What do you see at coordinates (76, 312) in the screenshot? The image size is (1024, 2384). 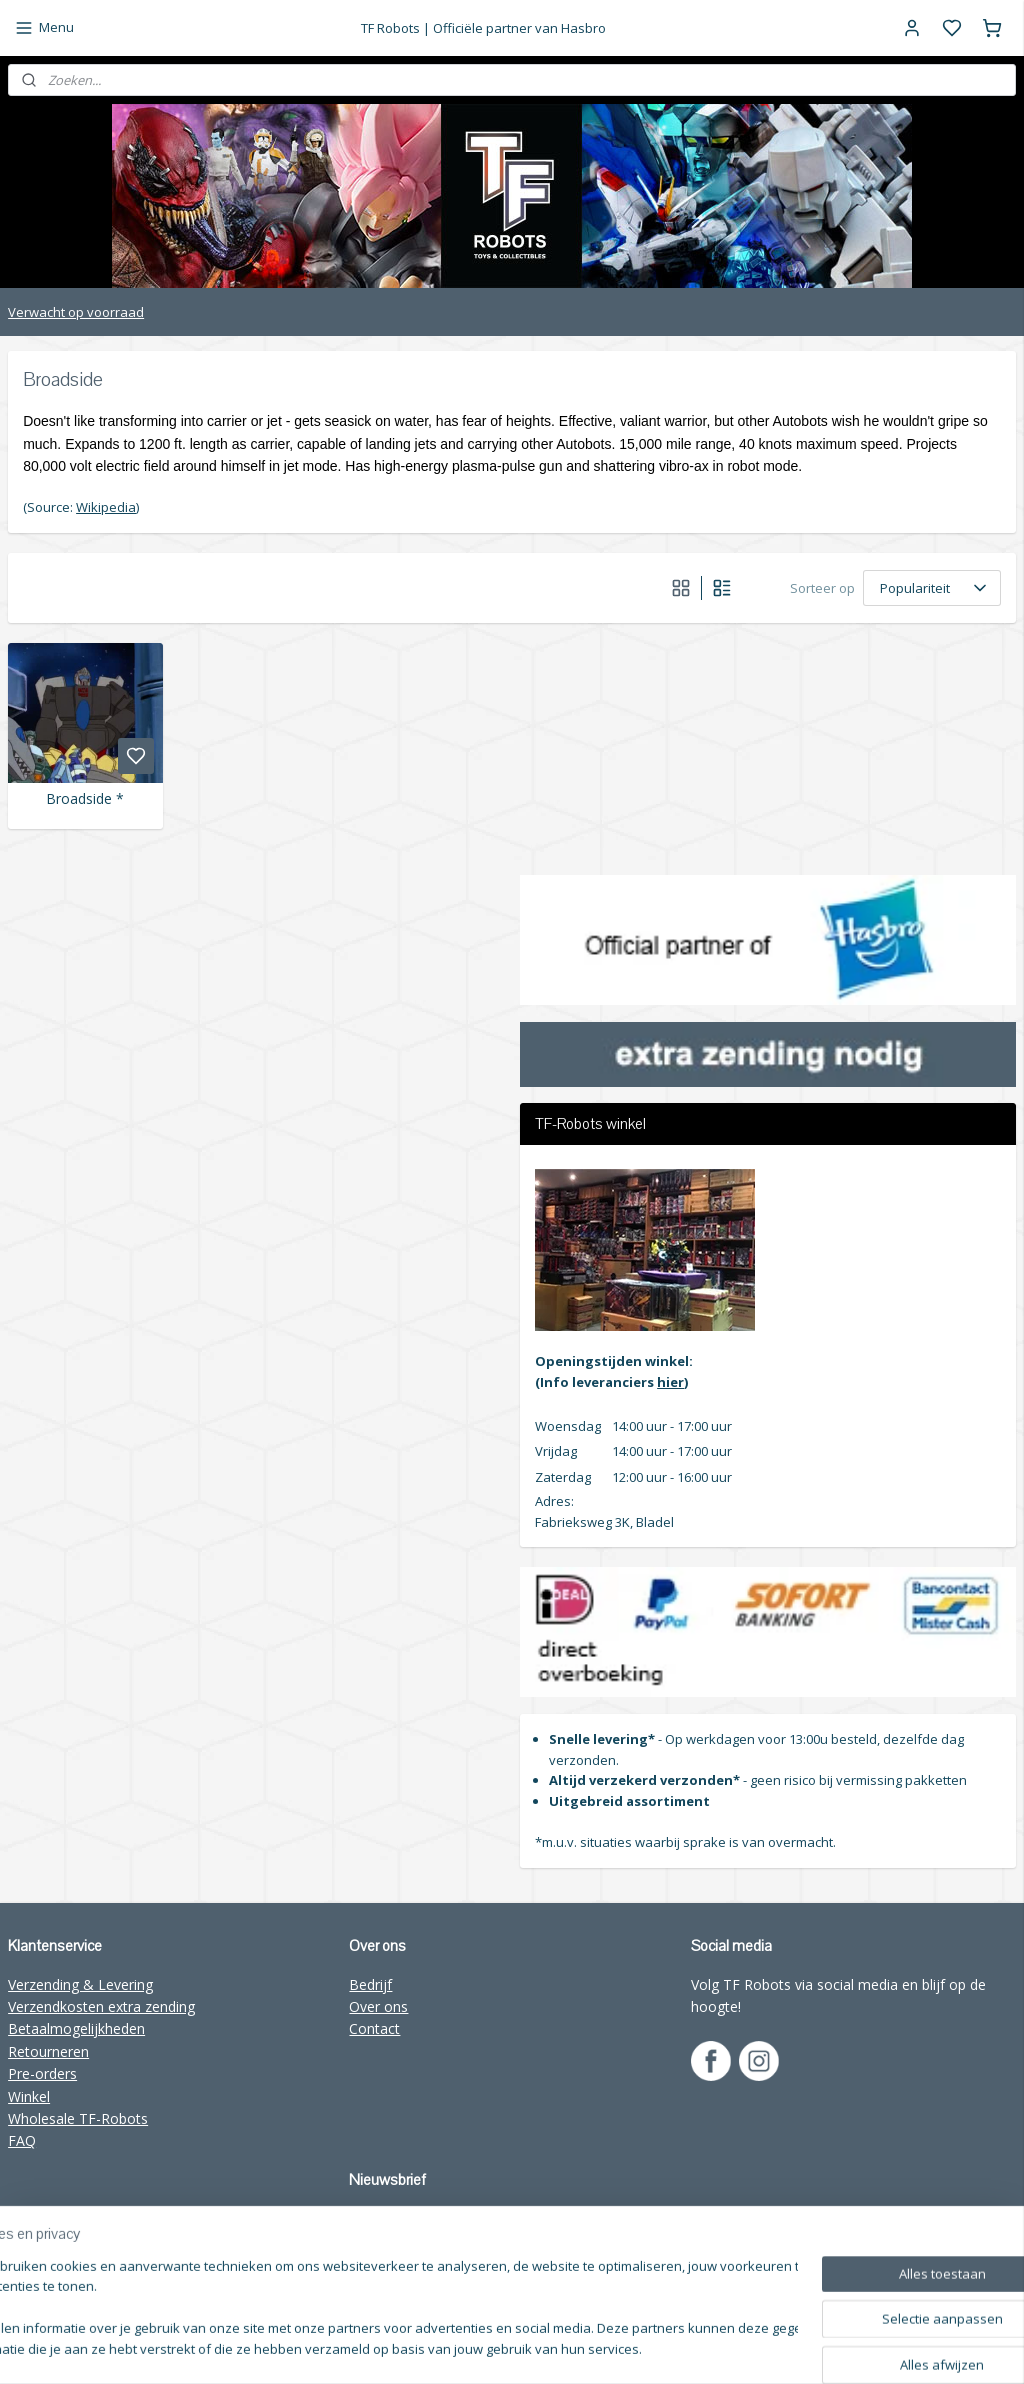 I see `Verwacht op voorraad` at bounding box center [76, 312].